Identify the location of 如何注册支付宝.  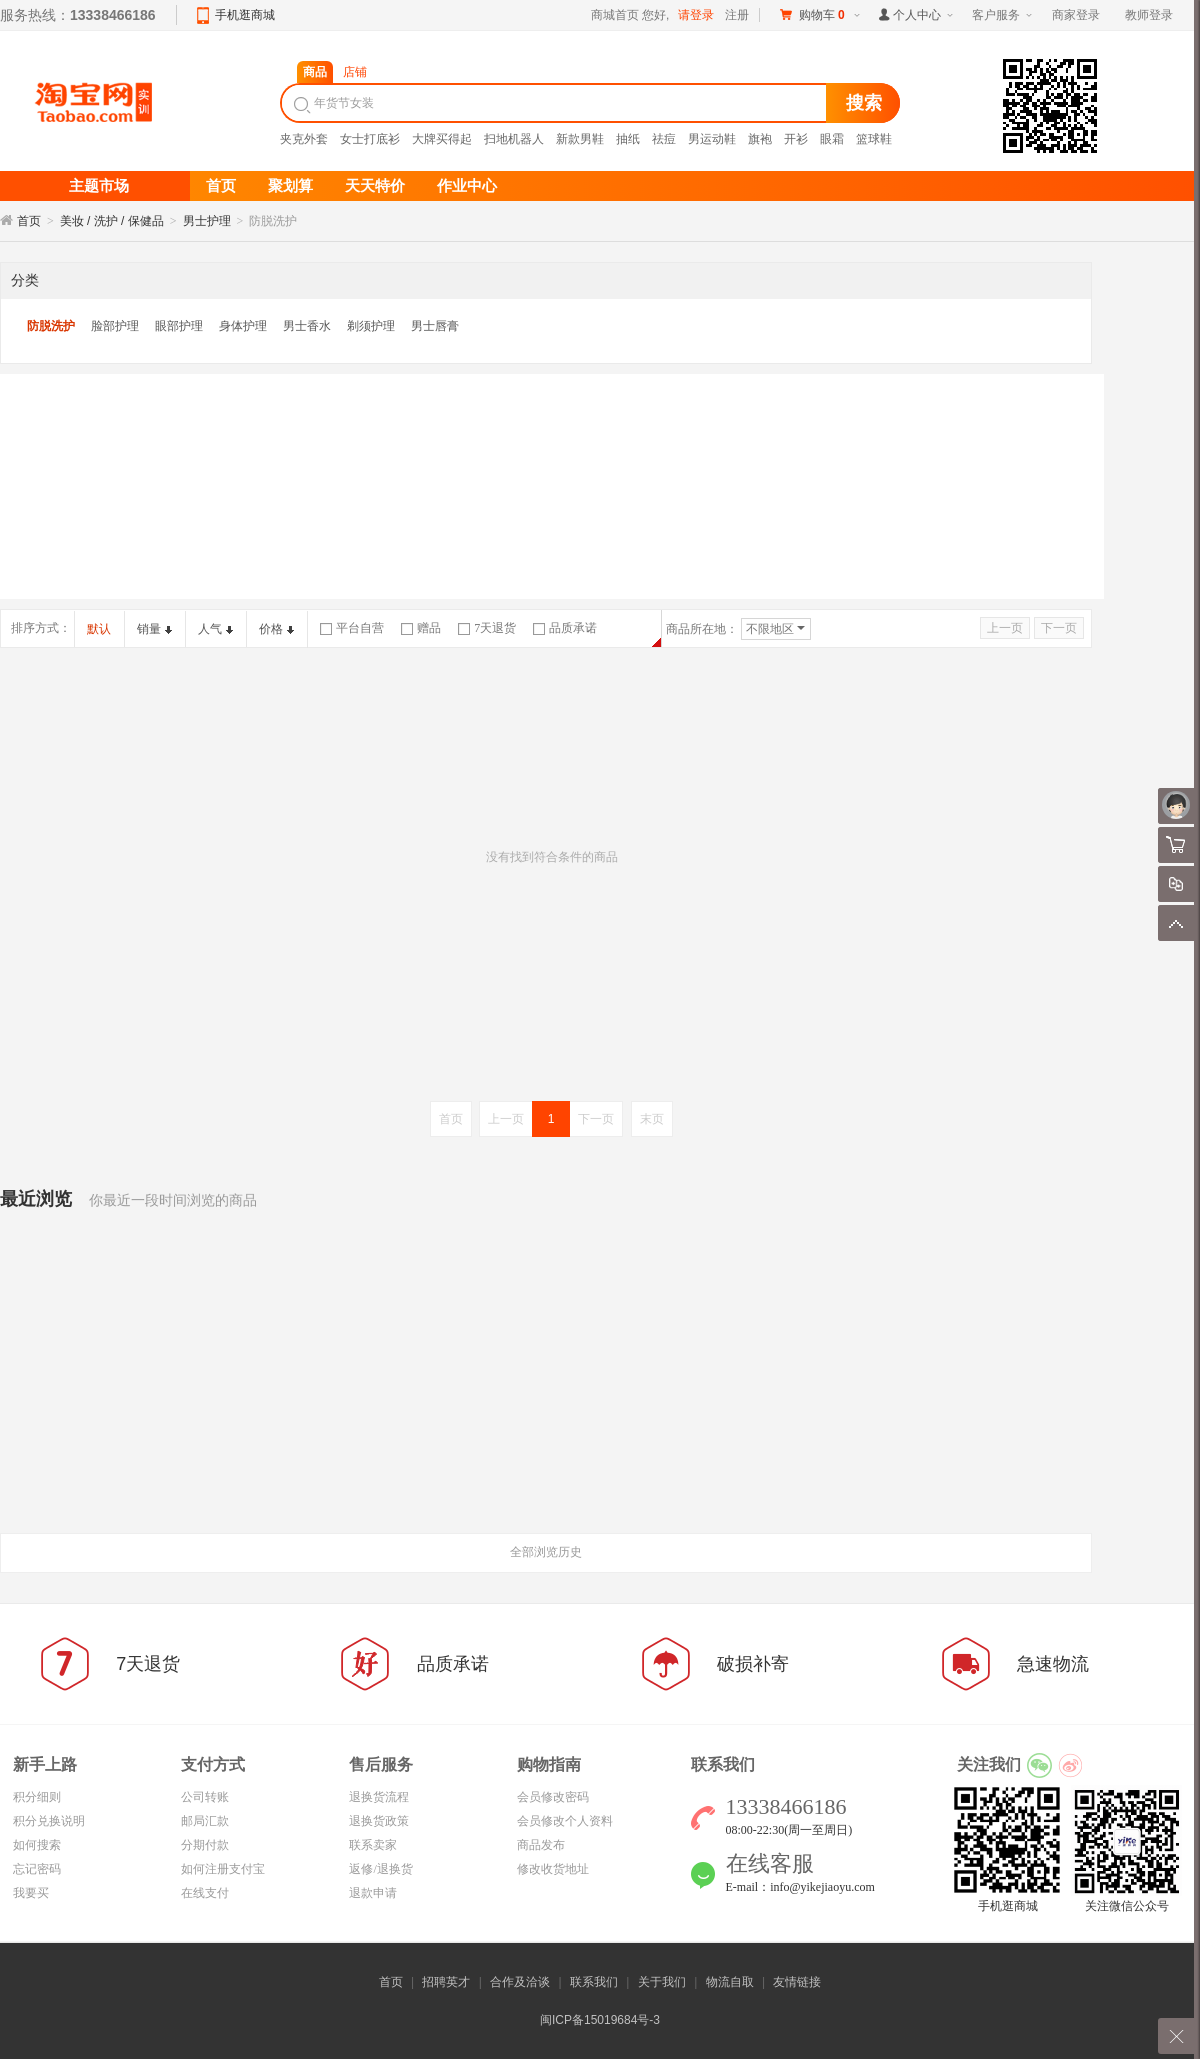
(223, 1869).